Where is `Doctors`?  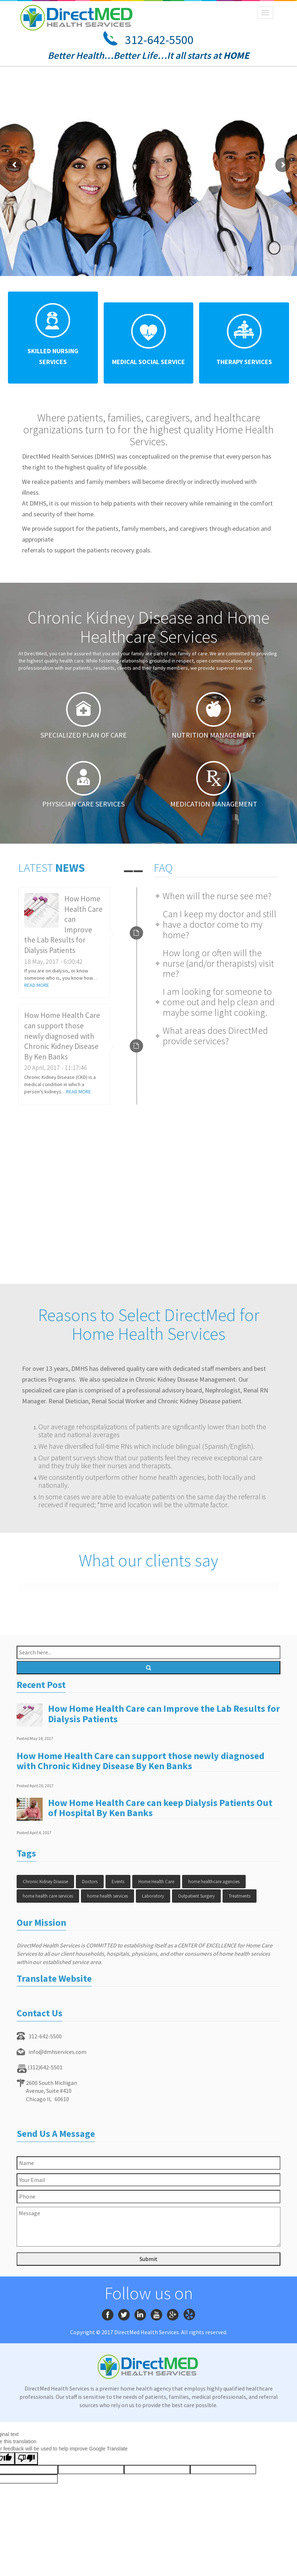 Doctors is located at coordinates (90, 1882).